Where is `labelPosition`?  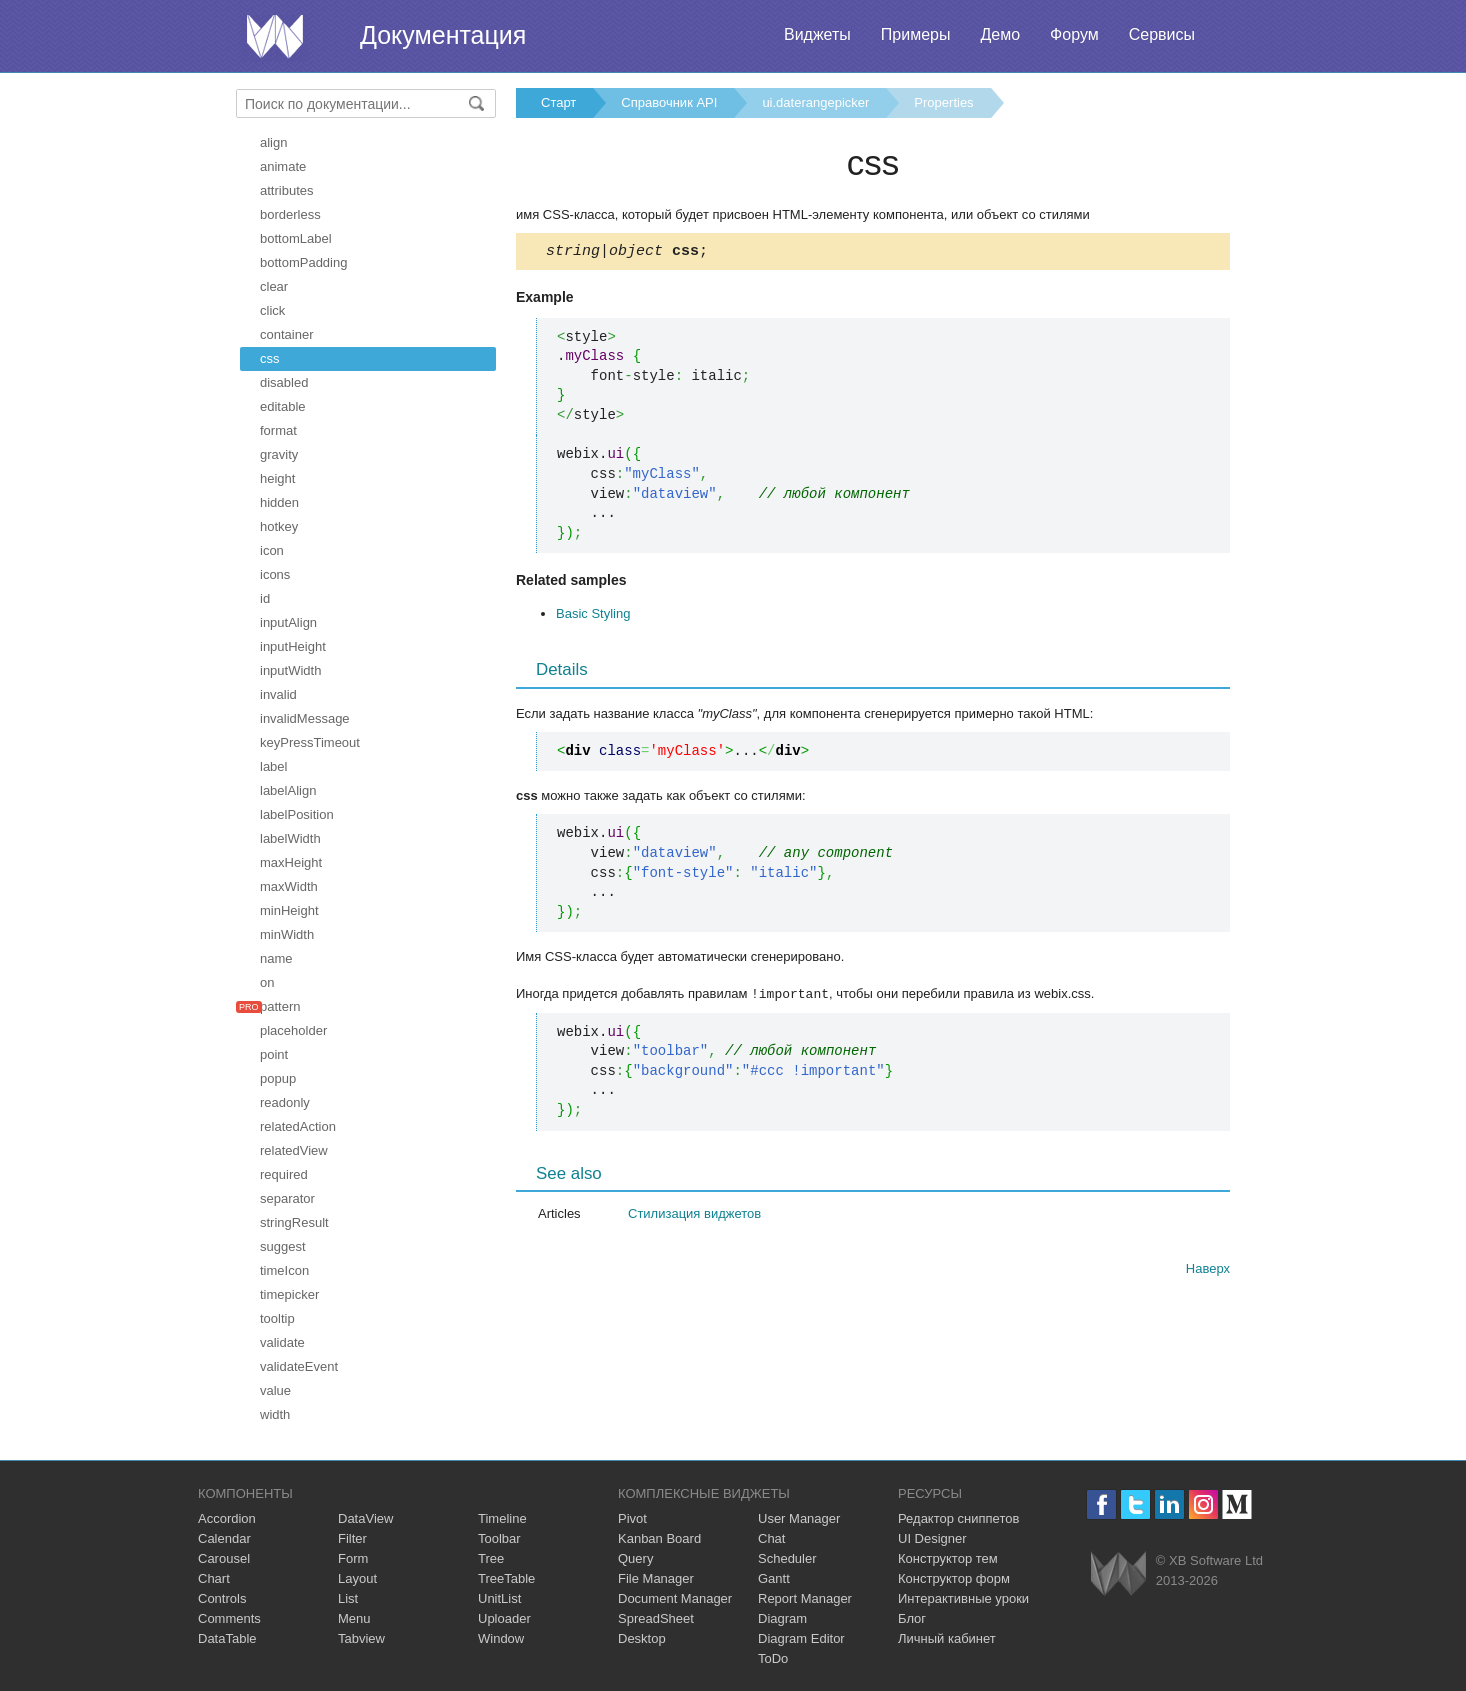
labelPosition is located at coordinates (297, 814).